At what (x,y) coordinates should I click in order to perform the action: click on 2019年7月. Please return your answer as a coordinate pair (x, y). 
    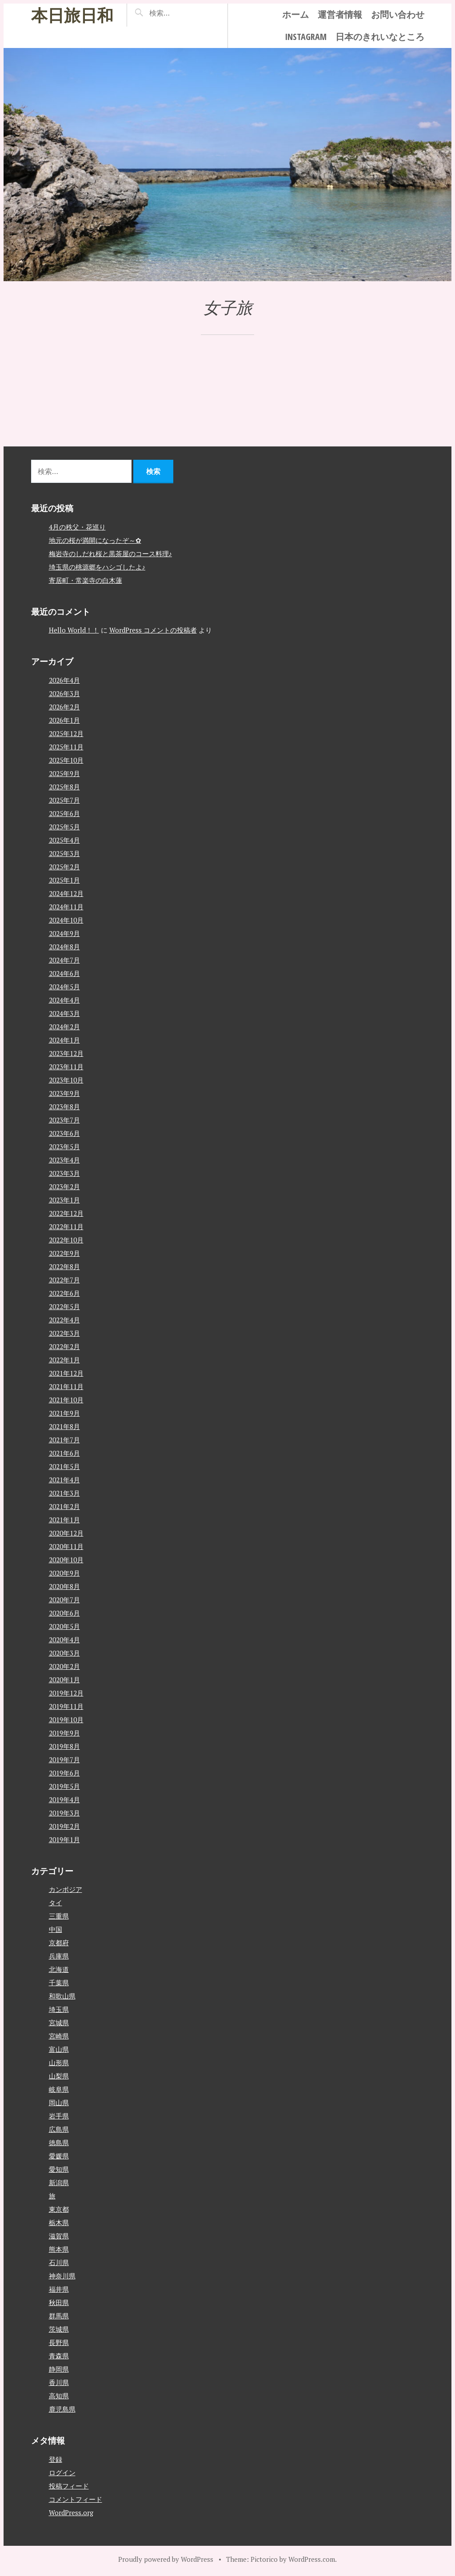
    Looking at the image, I should click on (64, 1759).